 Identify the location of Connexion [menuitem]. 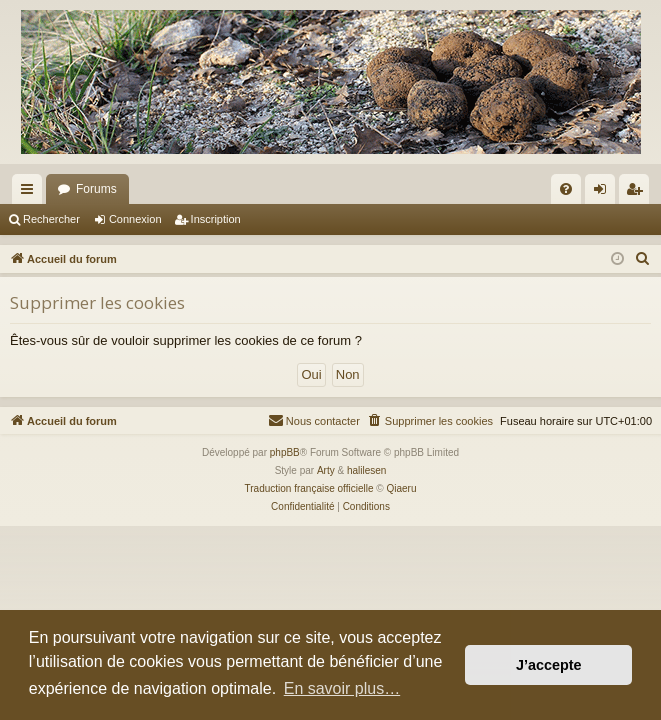
(604, 193).